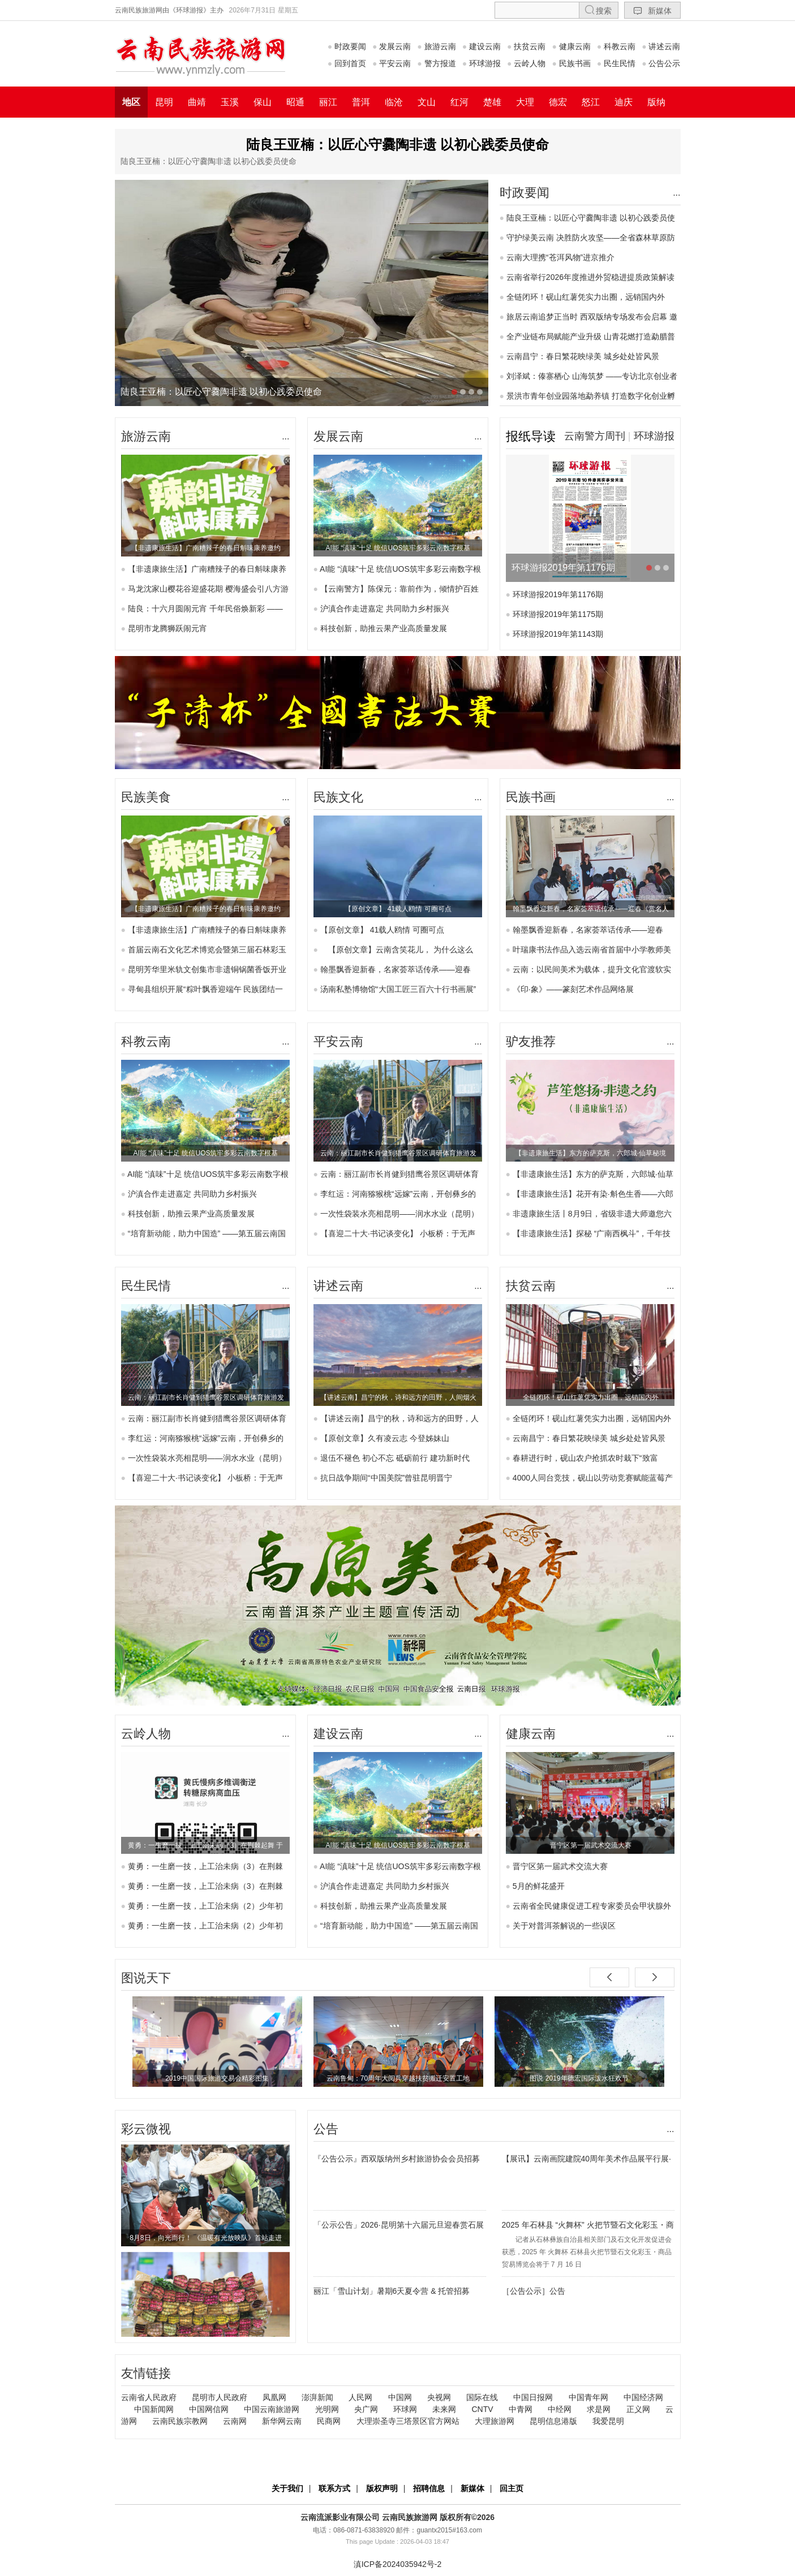  Describe the element at coordinates (360, 2397) in the screenshot. I see `人民网` at that location.